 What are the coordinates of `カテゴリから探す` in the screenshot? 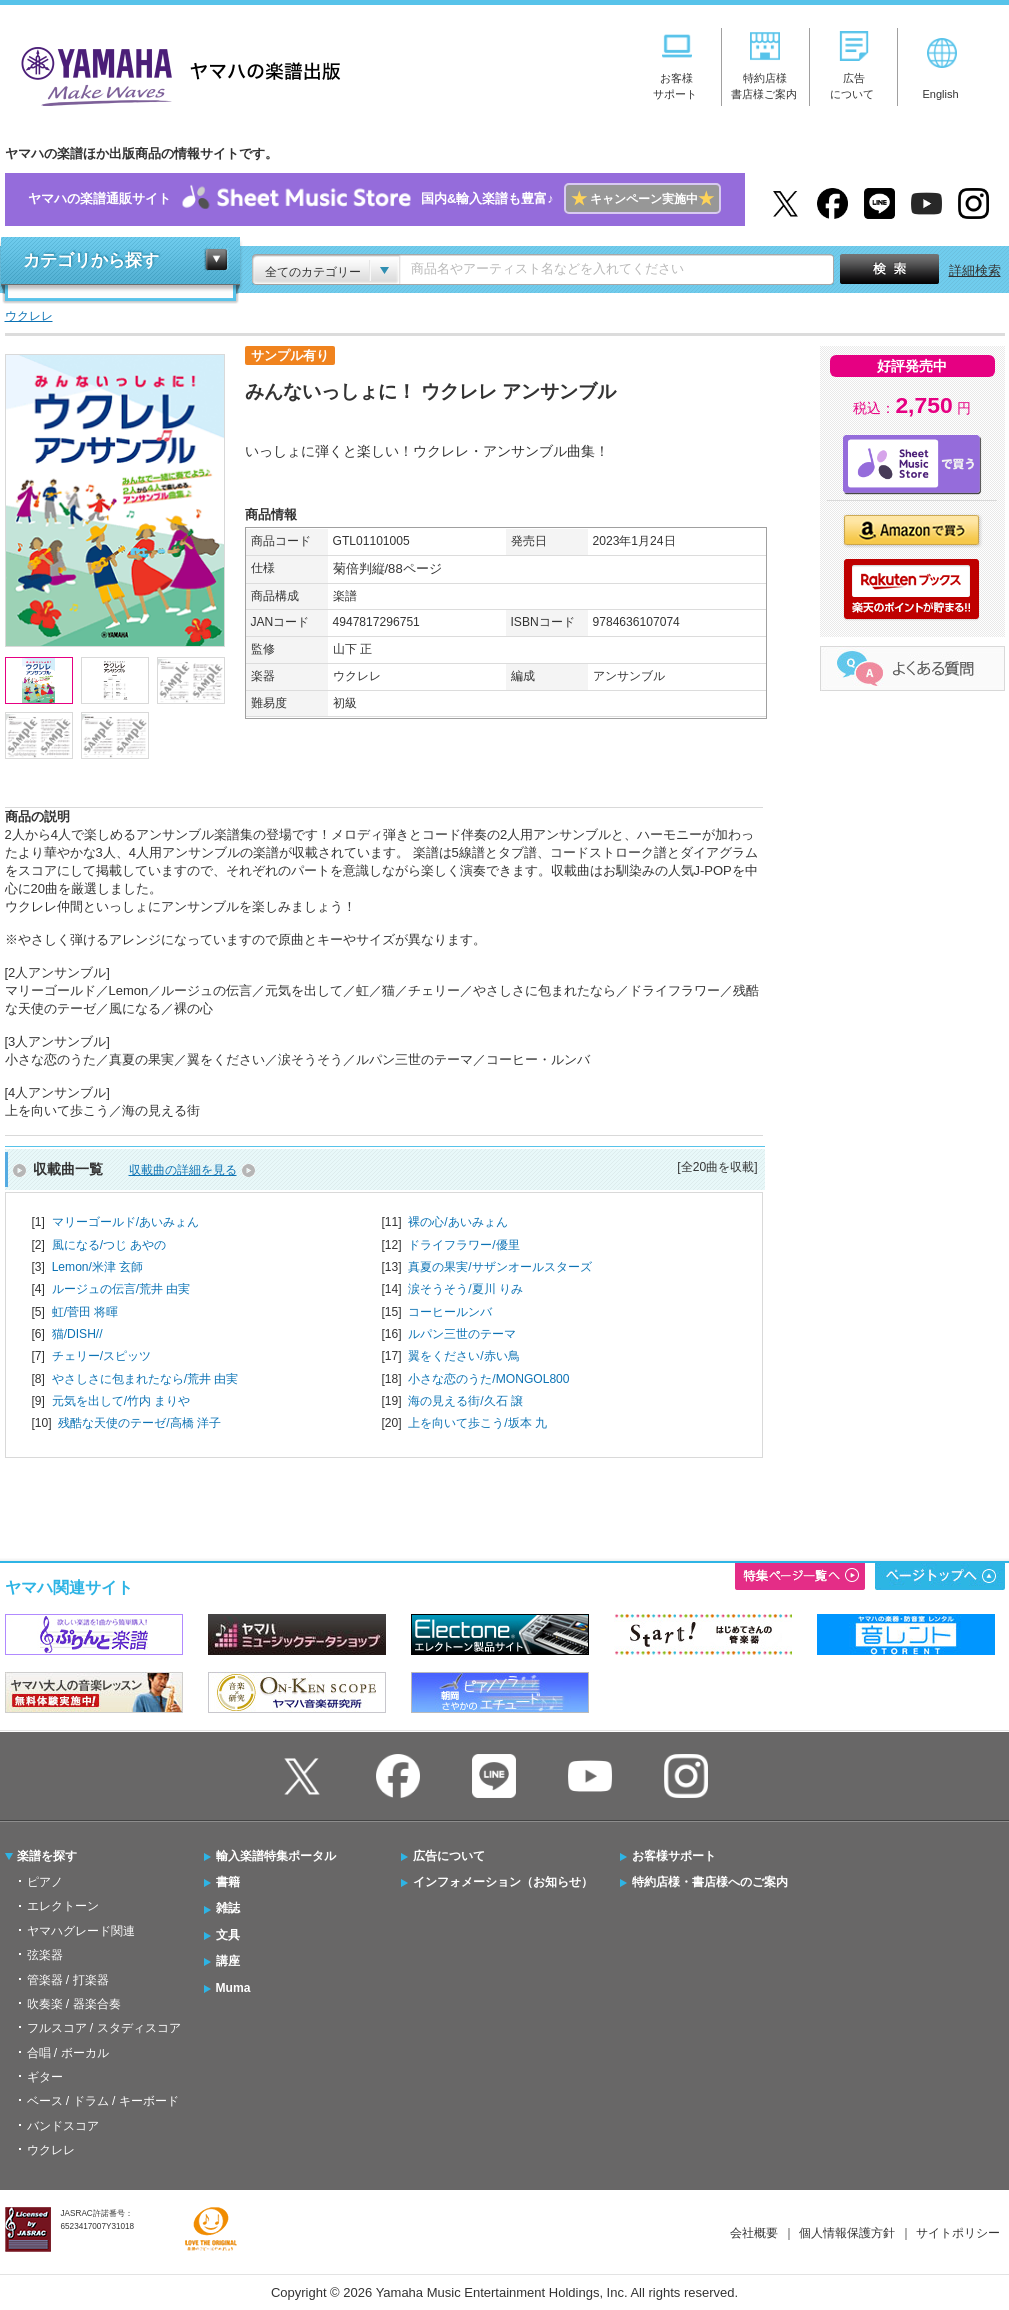 It's located at (91, 260).